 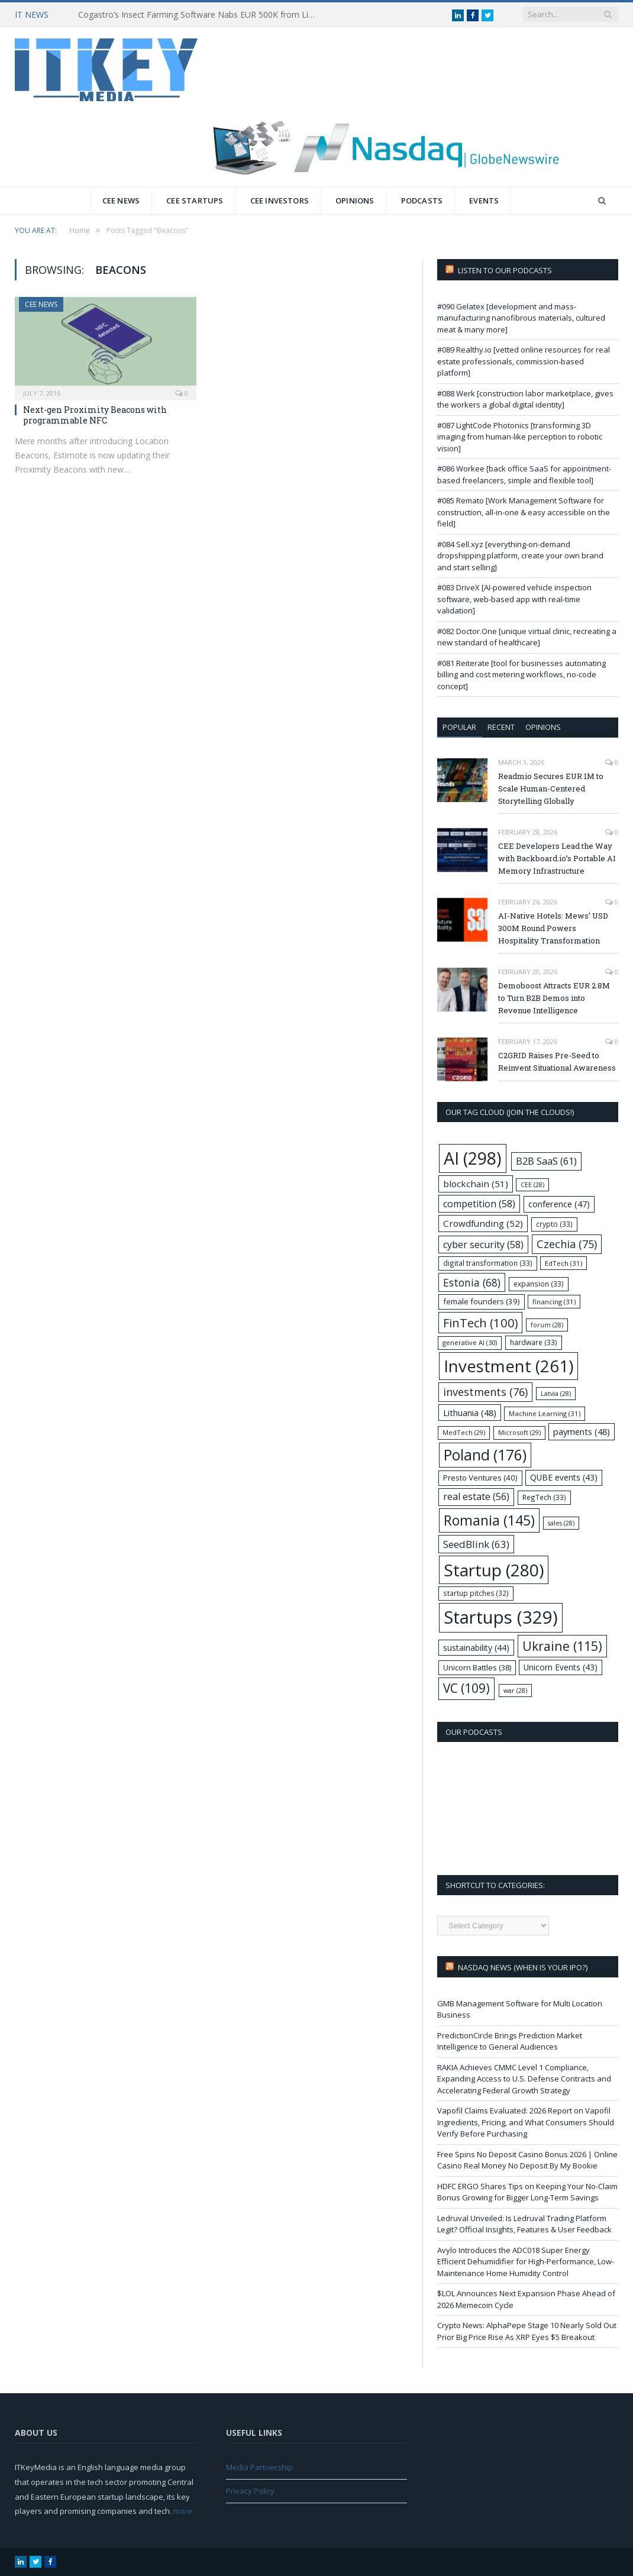 What do you see at coordinates (524, 474) in the screenshot?
I see `#086 Workee [back office SaaS for appointment-based freelancers, simple and flexible tool]` at bounding box center [524, 474].